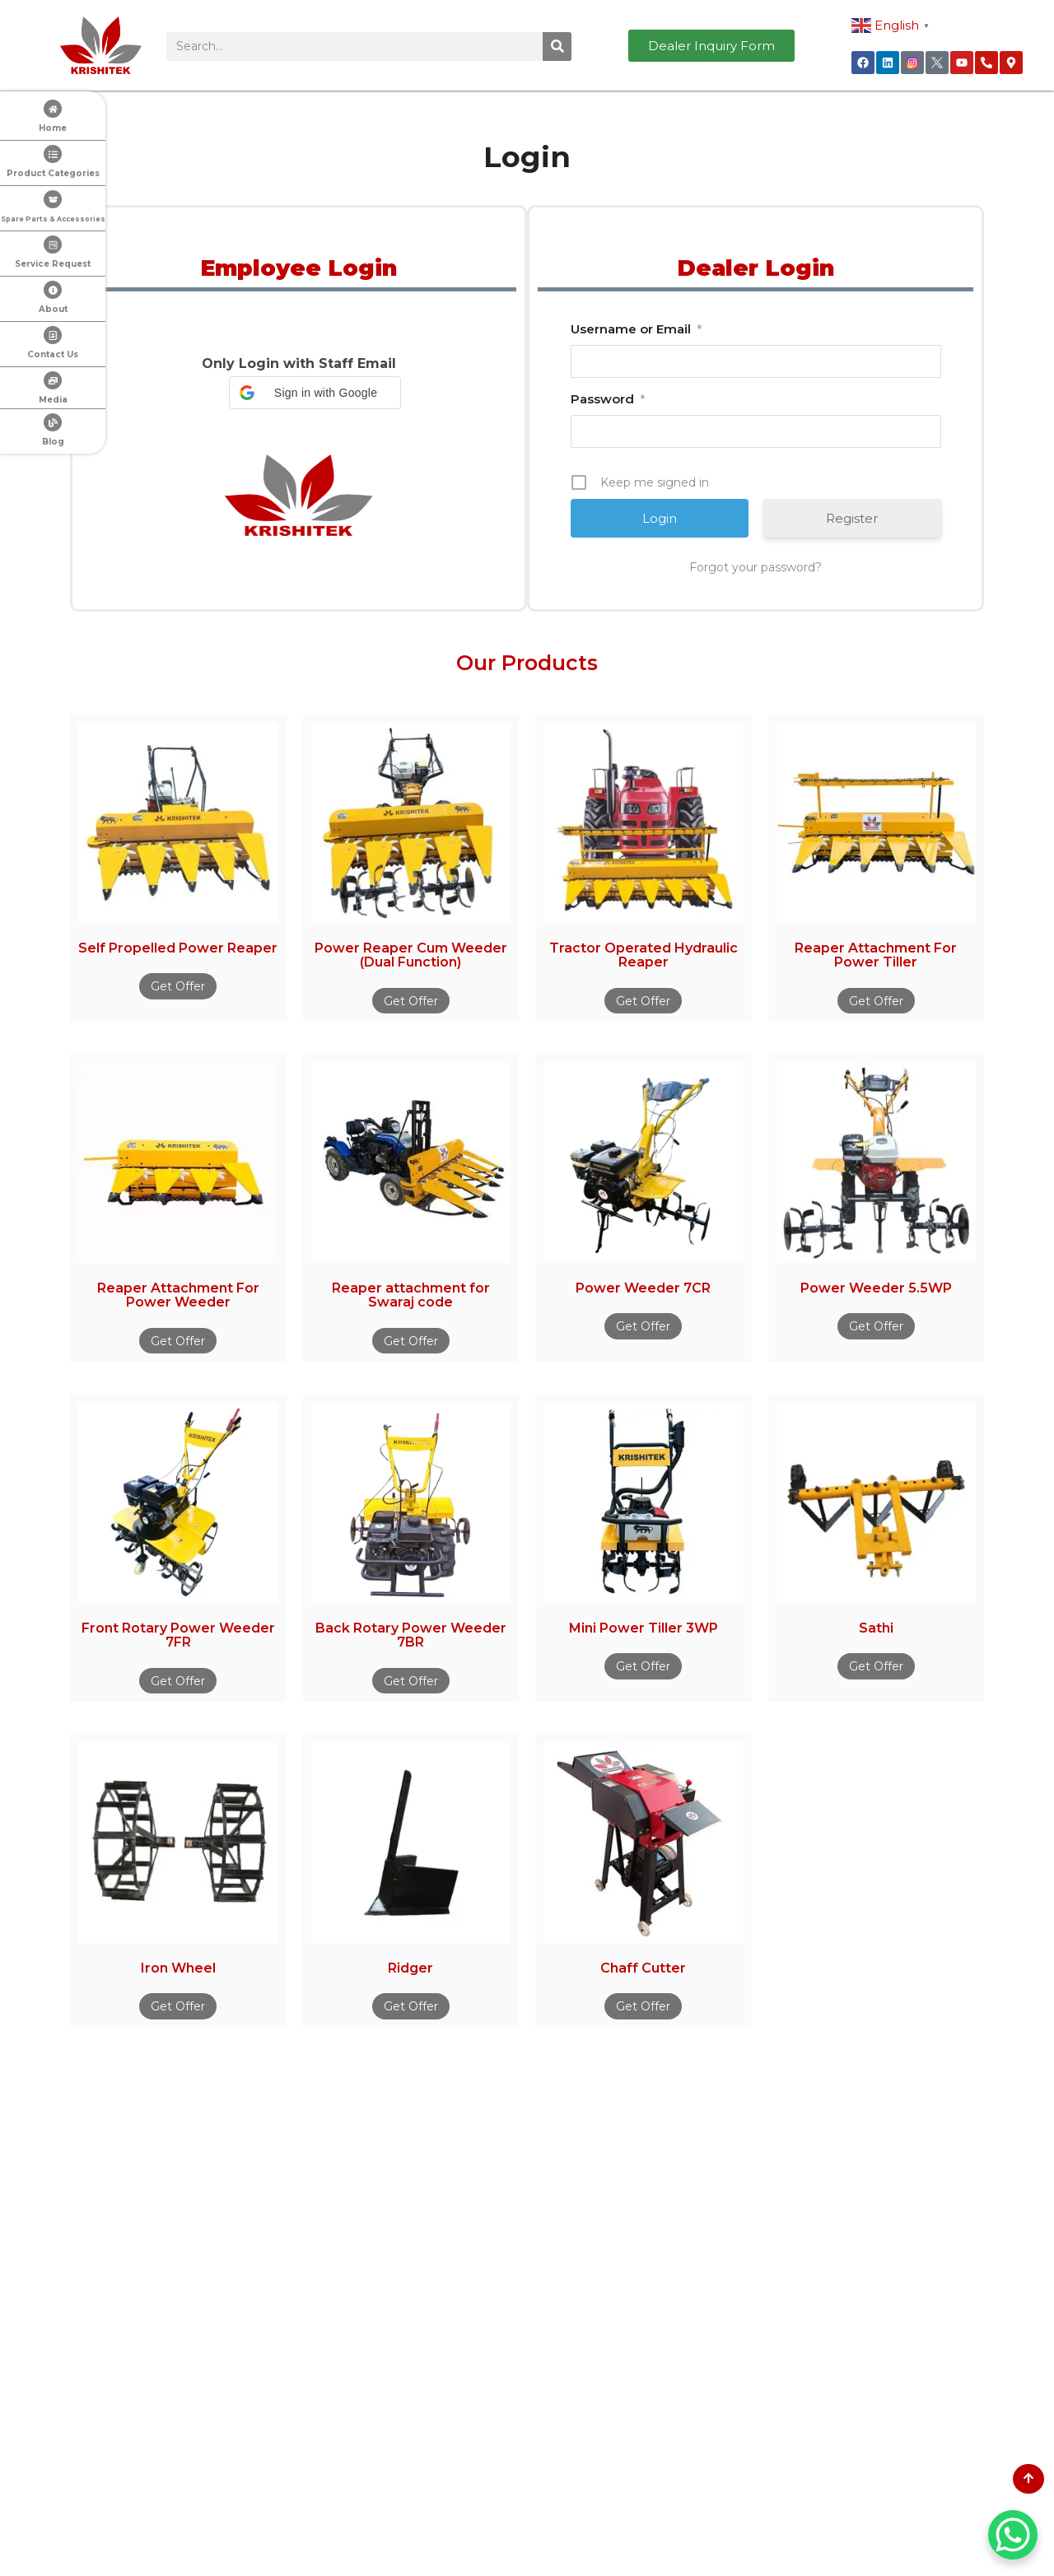 Image resolution: width=1054 pixels, height=2576 pixels. What do you see at coordinates (876, 1666) in the screenshot?
I see `Get Offer [Read more about “Sathi”]` at bounding box center [876, 1666].